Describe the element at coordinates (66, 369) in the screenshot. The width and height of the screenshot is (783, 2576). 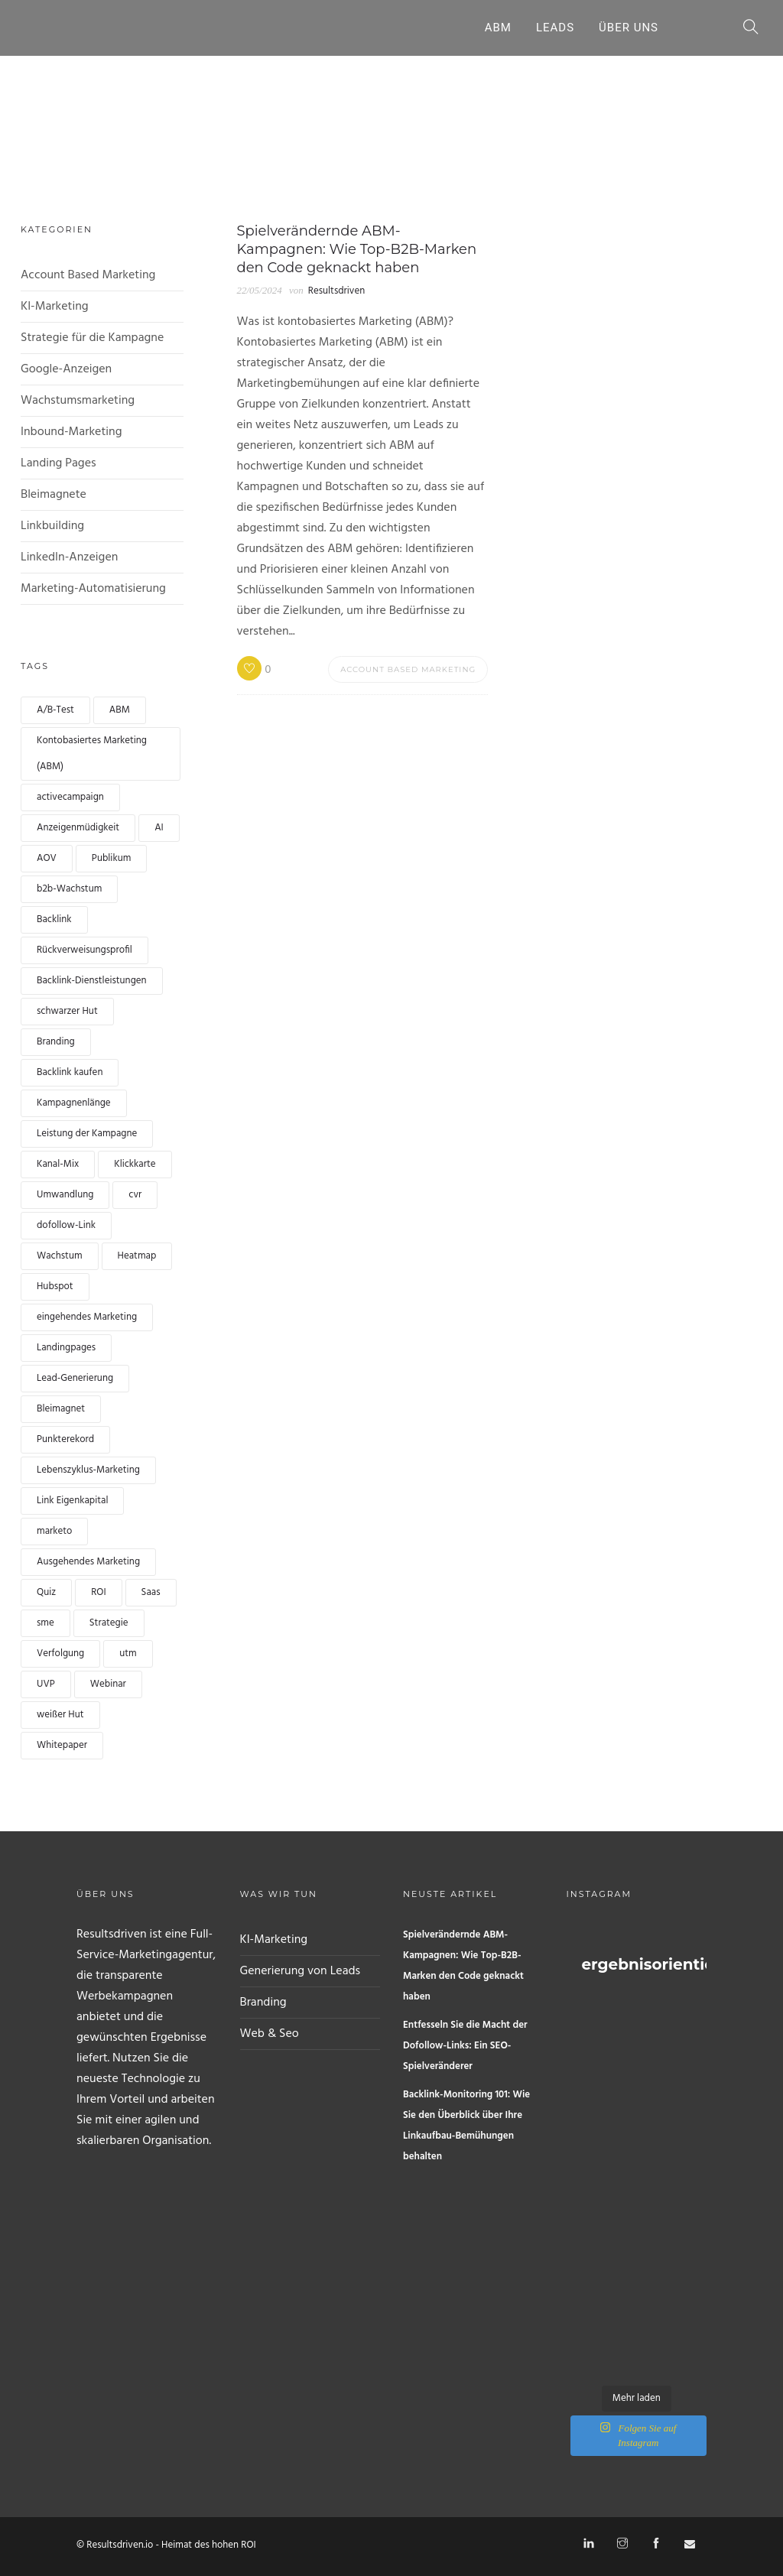
I see `Google-Anzeigen` at that location.